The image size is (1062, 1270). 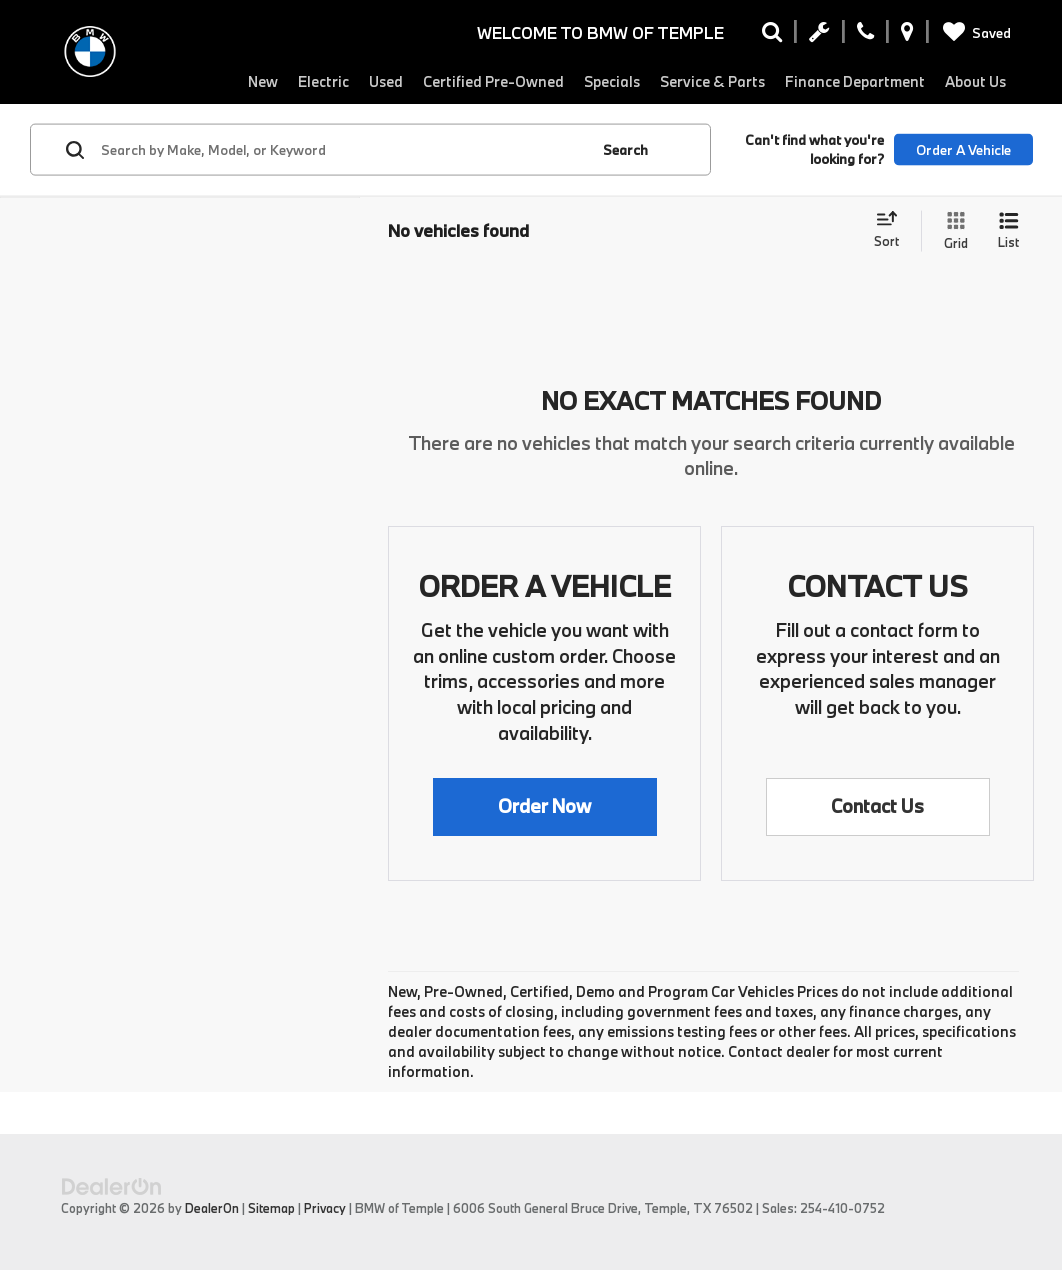 What do you see at coordinates (973, 33) in the screenshot?
I see `[My Saved Vehicles]` at bounding box center [973, 33].